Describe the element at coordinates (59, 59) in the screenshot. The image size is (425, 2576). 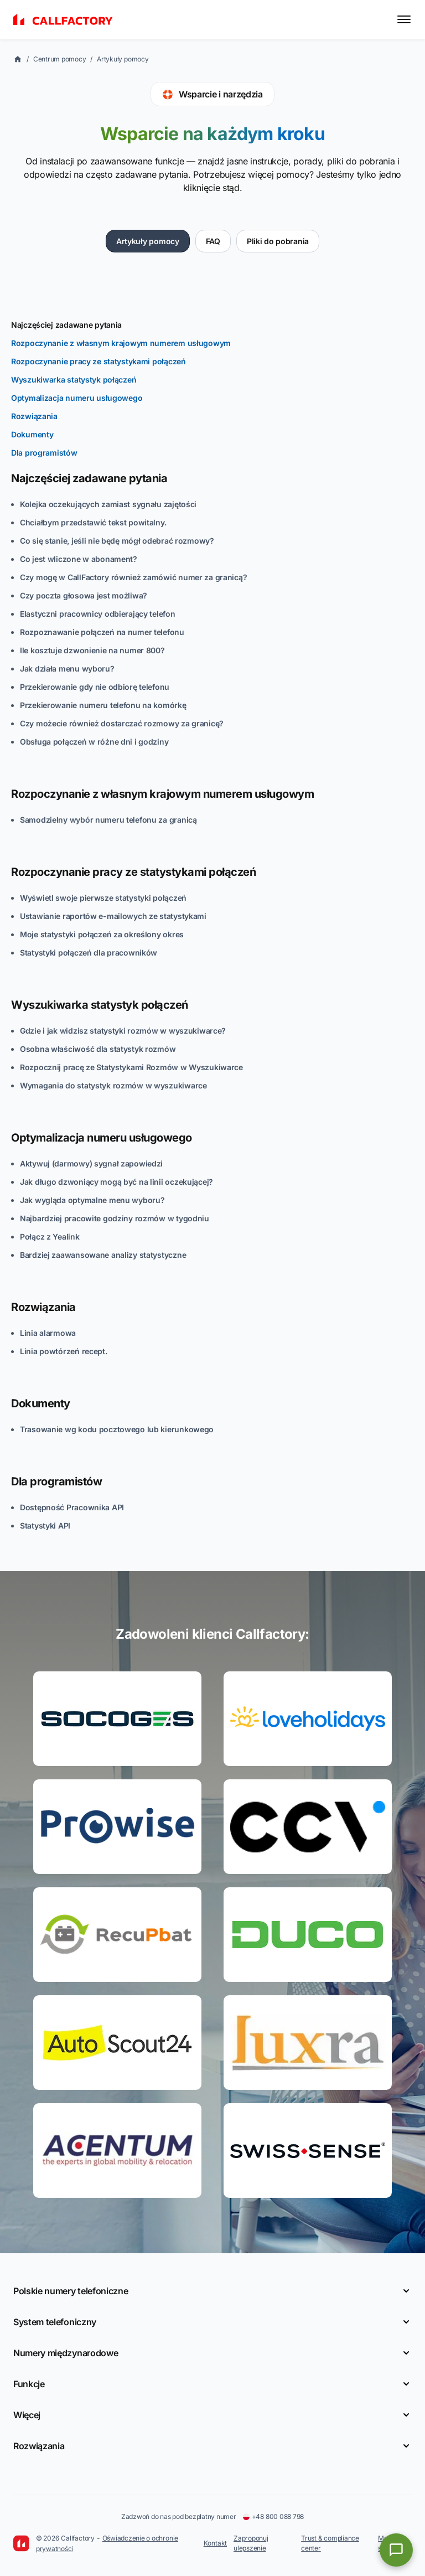
I see `Centrum pomocy` at that location.